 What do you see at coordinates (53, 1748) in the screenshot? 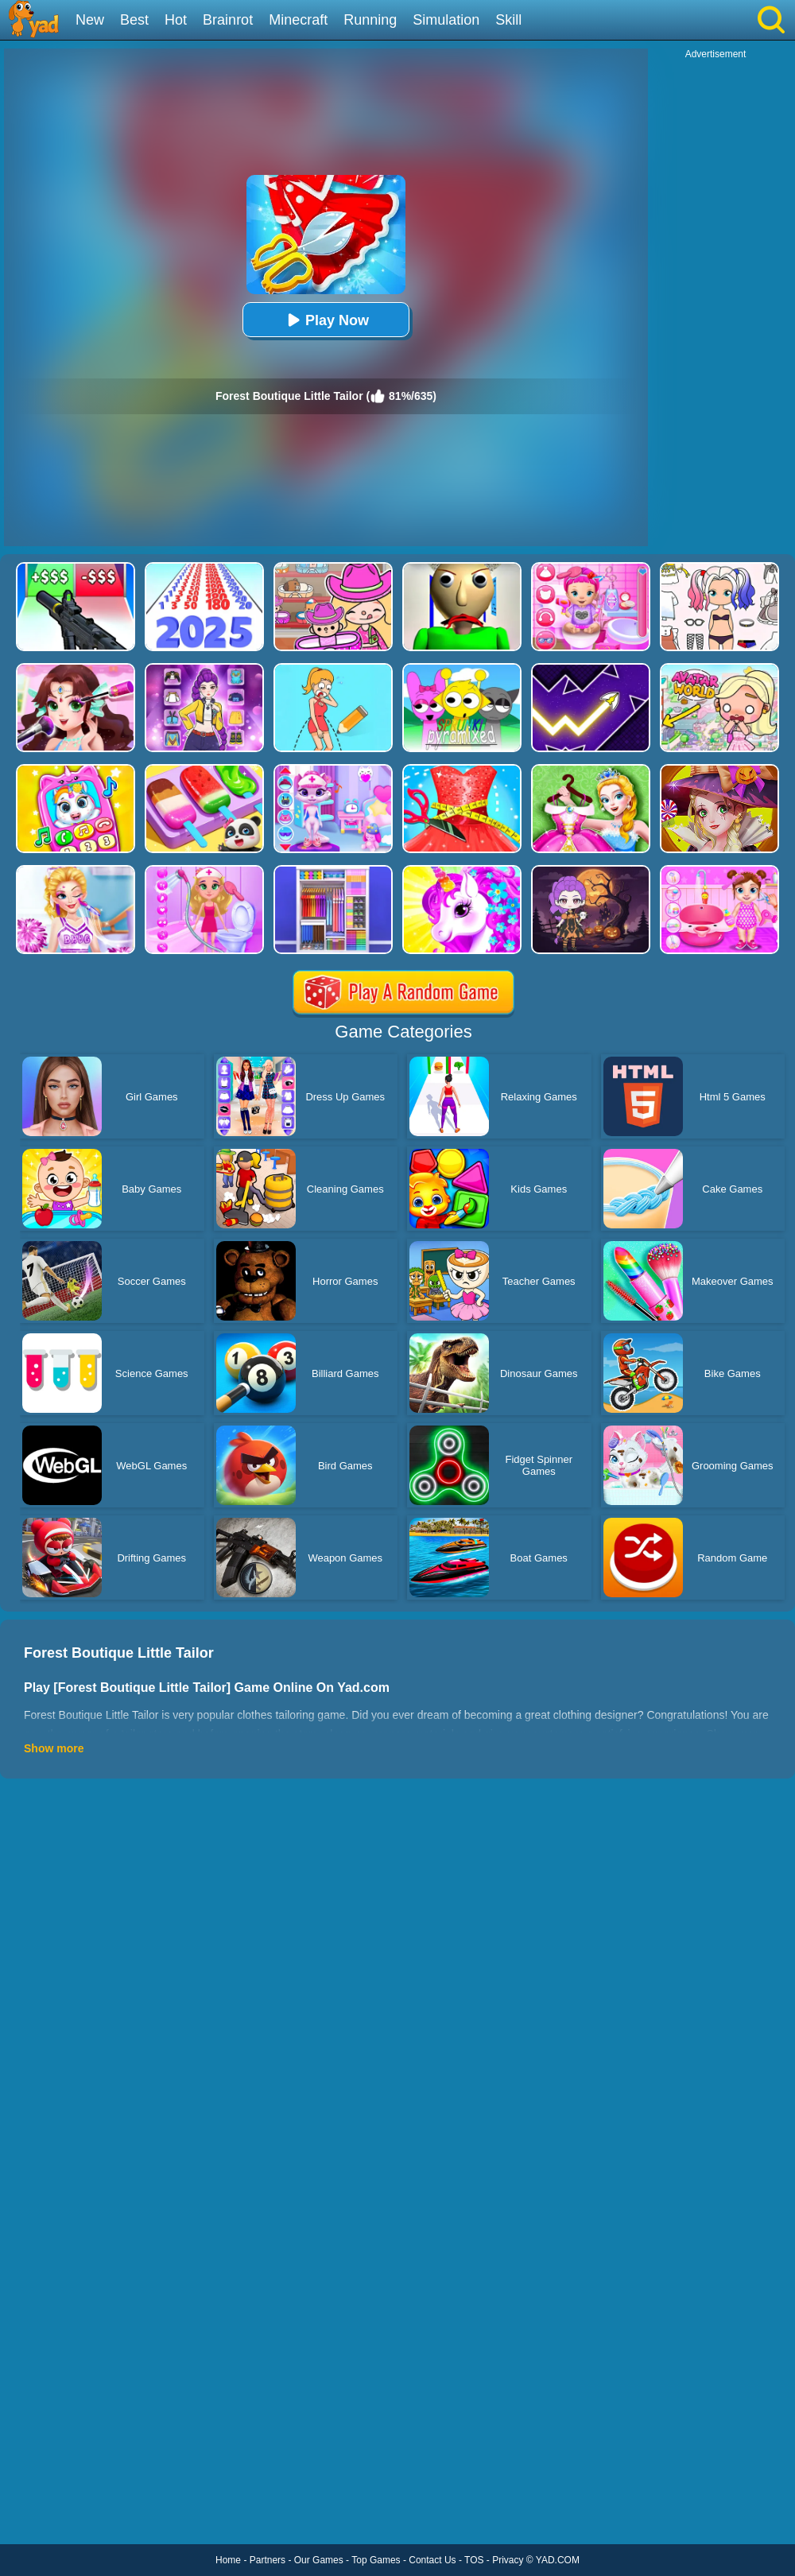
I see `Show more` at bounding box center [53, 1748].